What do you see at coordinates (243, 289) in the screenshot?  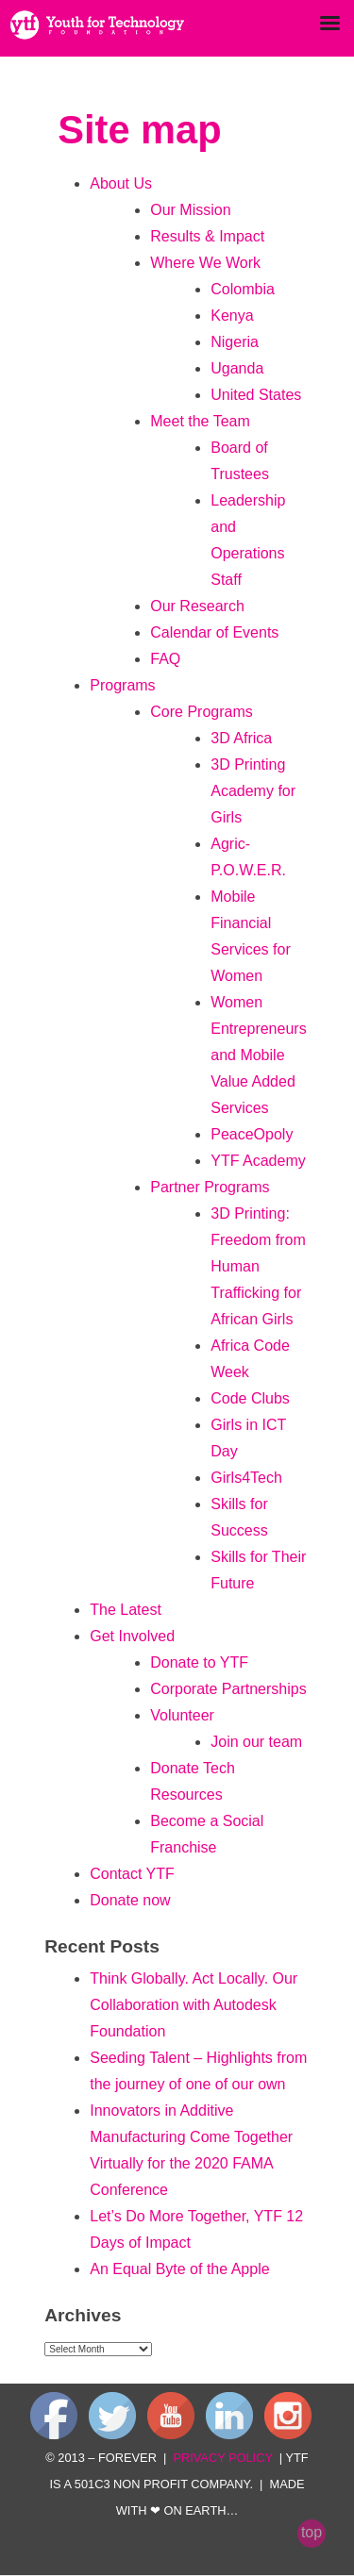 I see `Colombia` at bounding box center [243, 289].